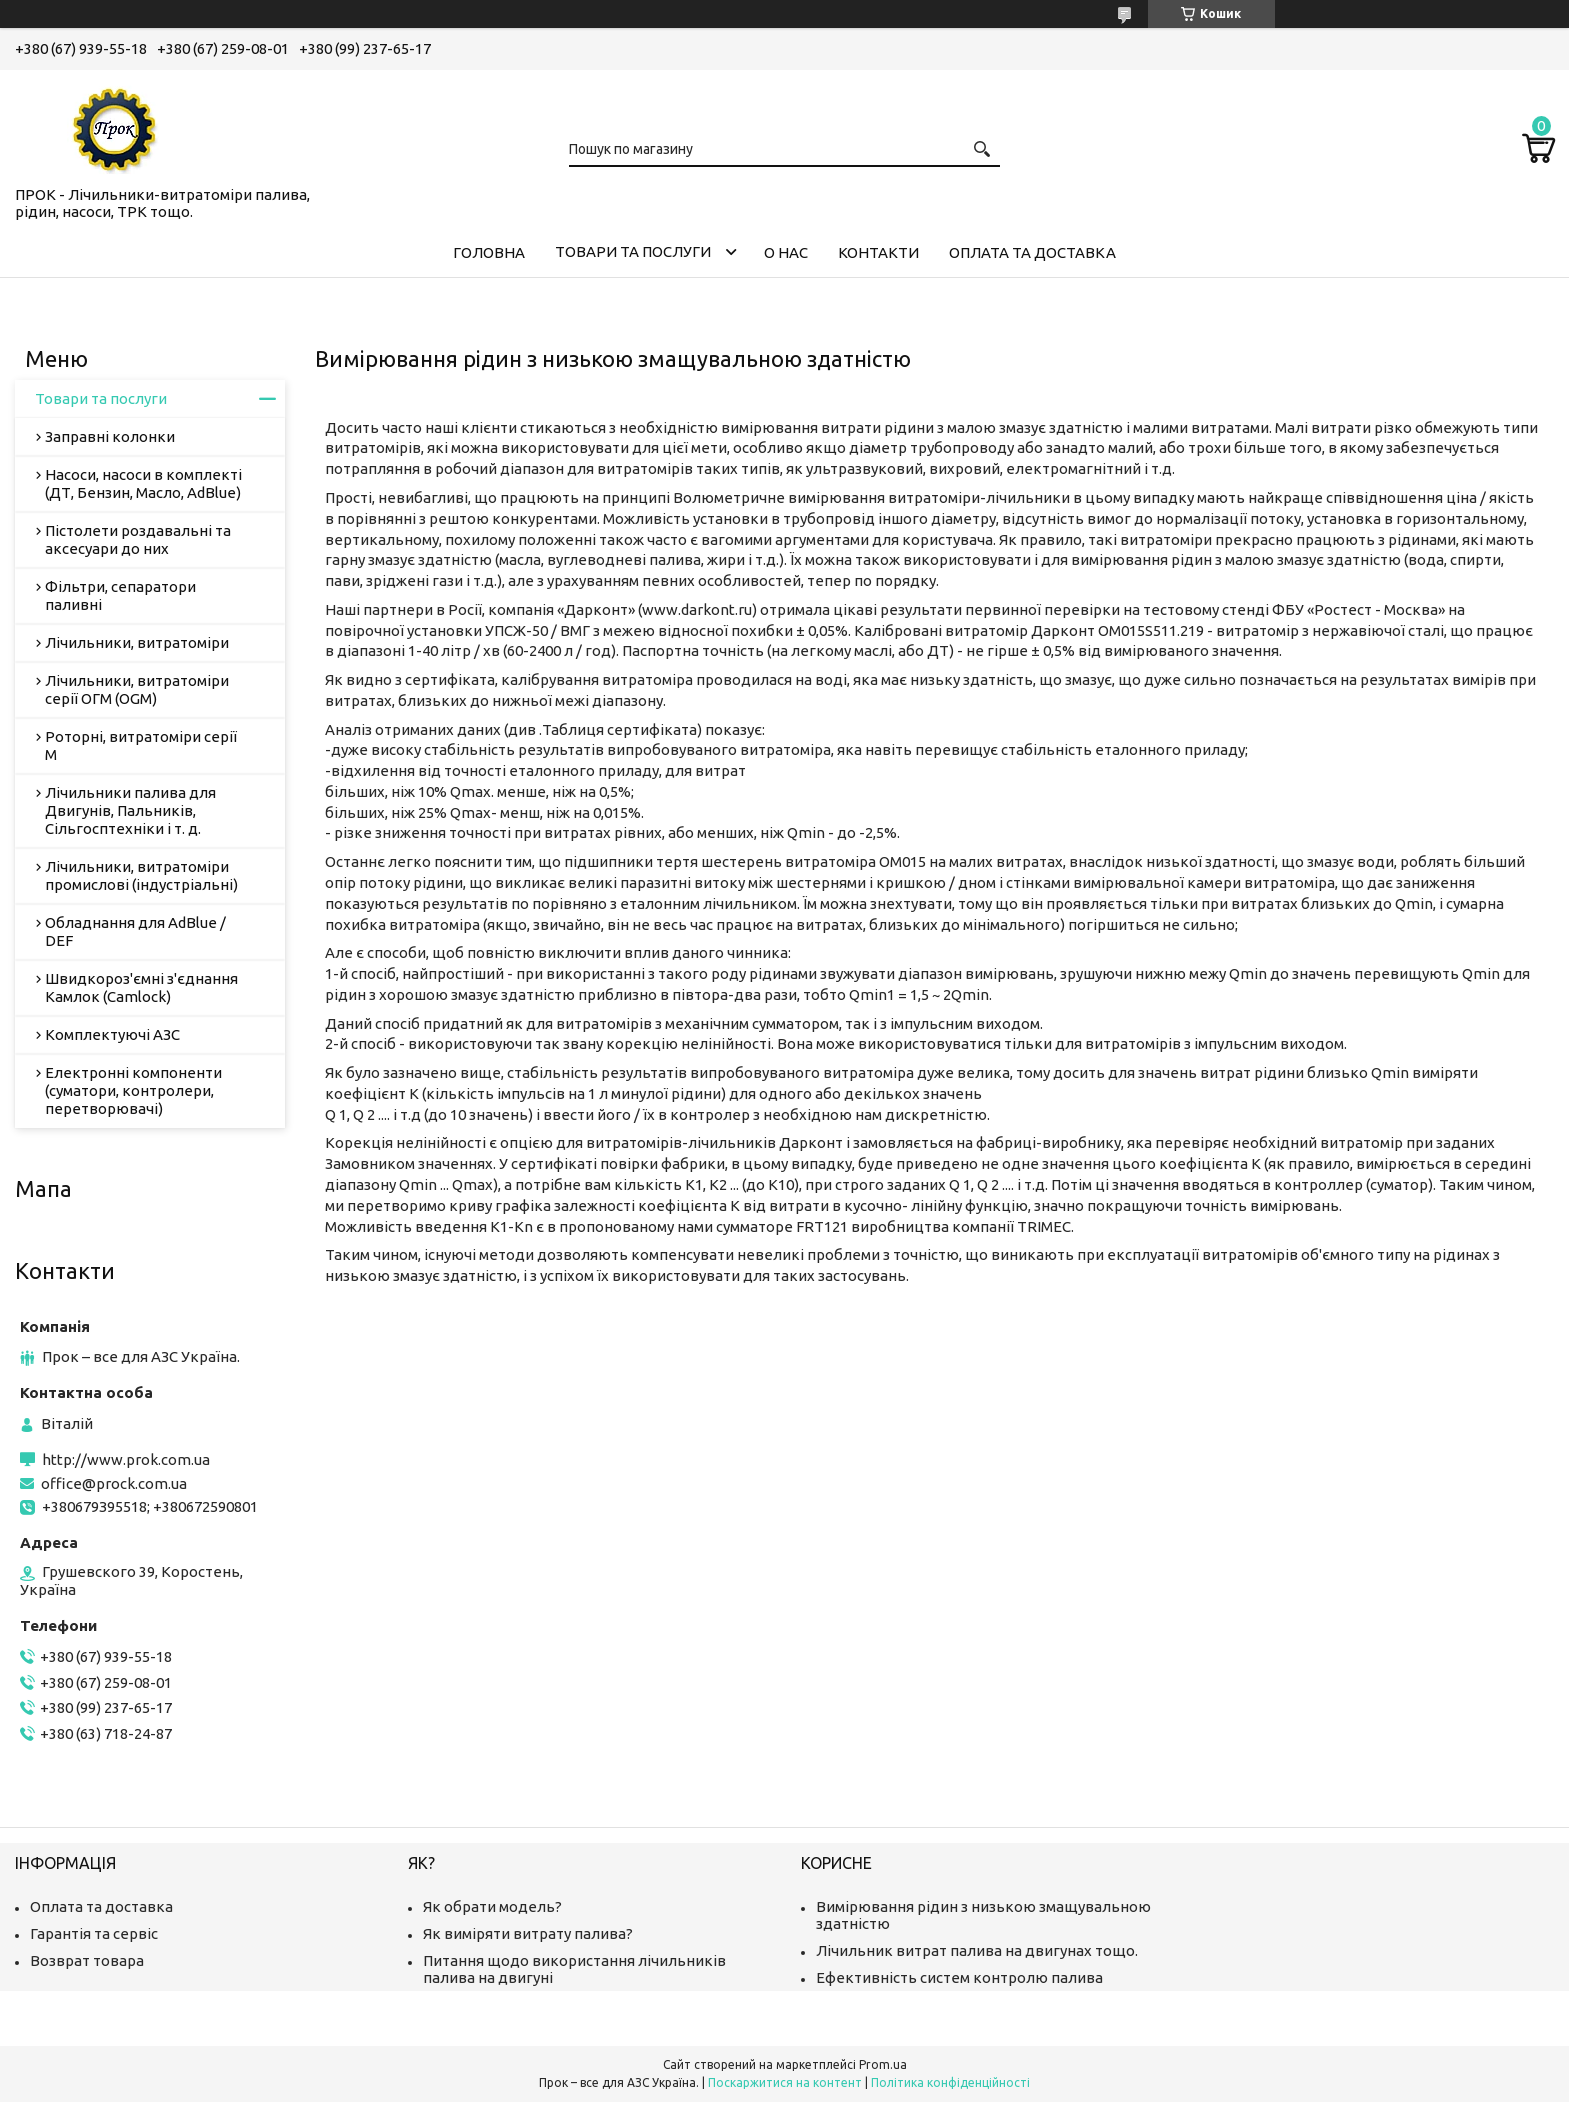  What do you see at coordinates (135, 931) in the screenshot?
I see `Обладнання для AdBlue / DEF` at bounding box center [135, 931].